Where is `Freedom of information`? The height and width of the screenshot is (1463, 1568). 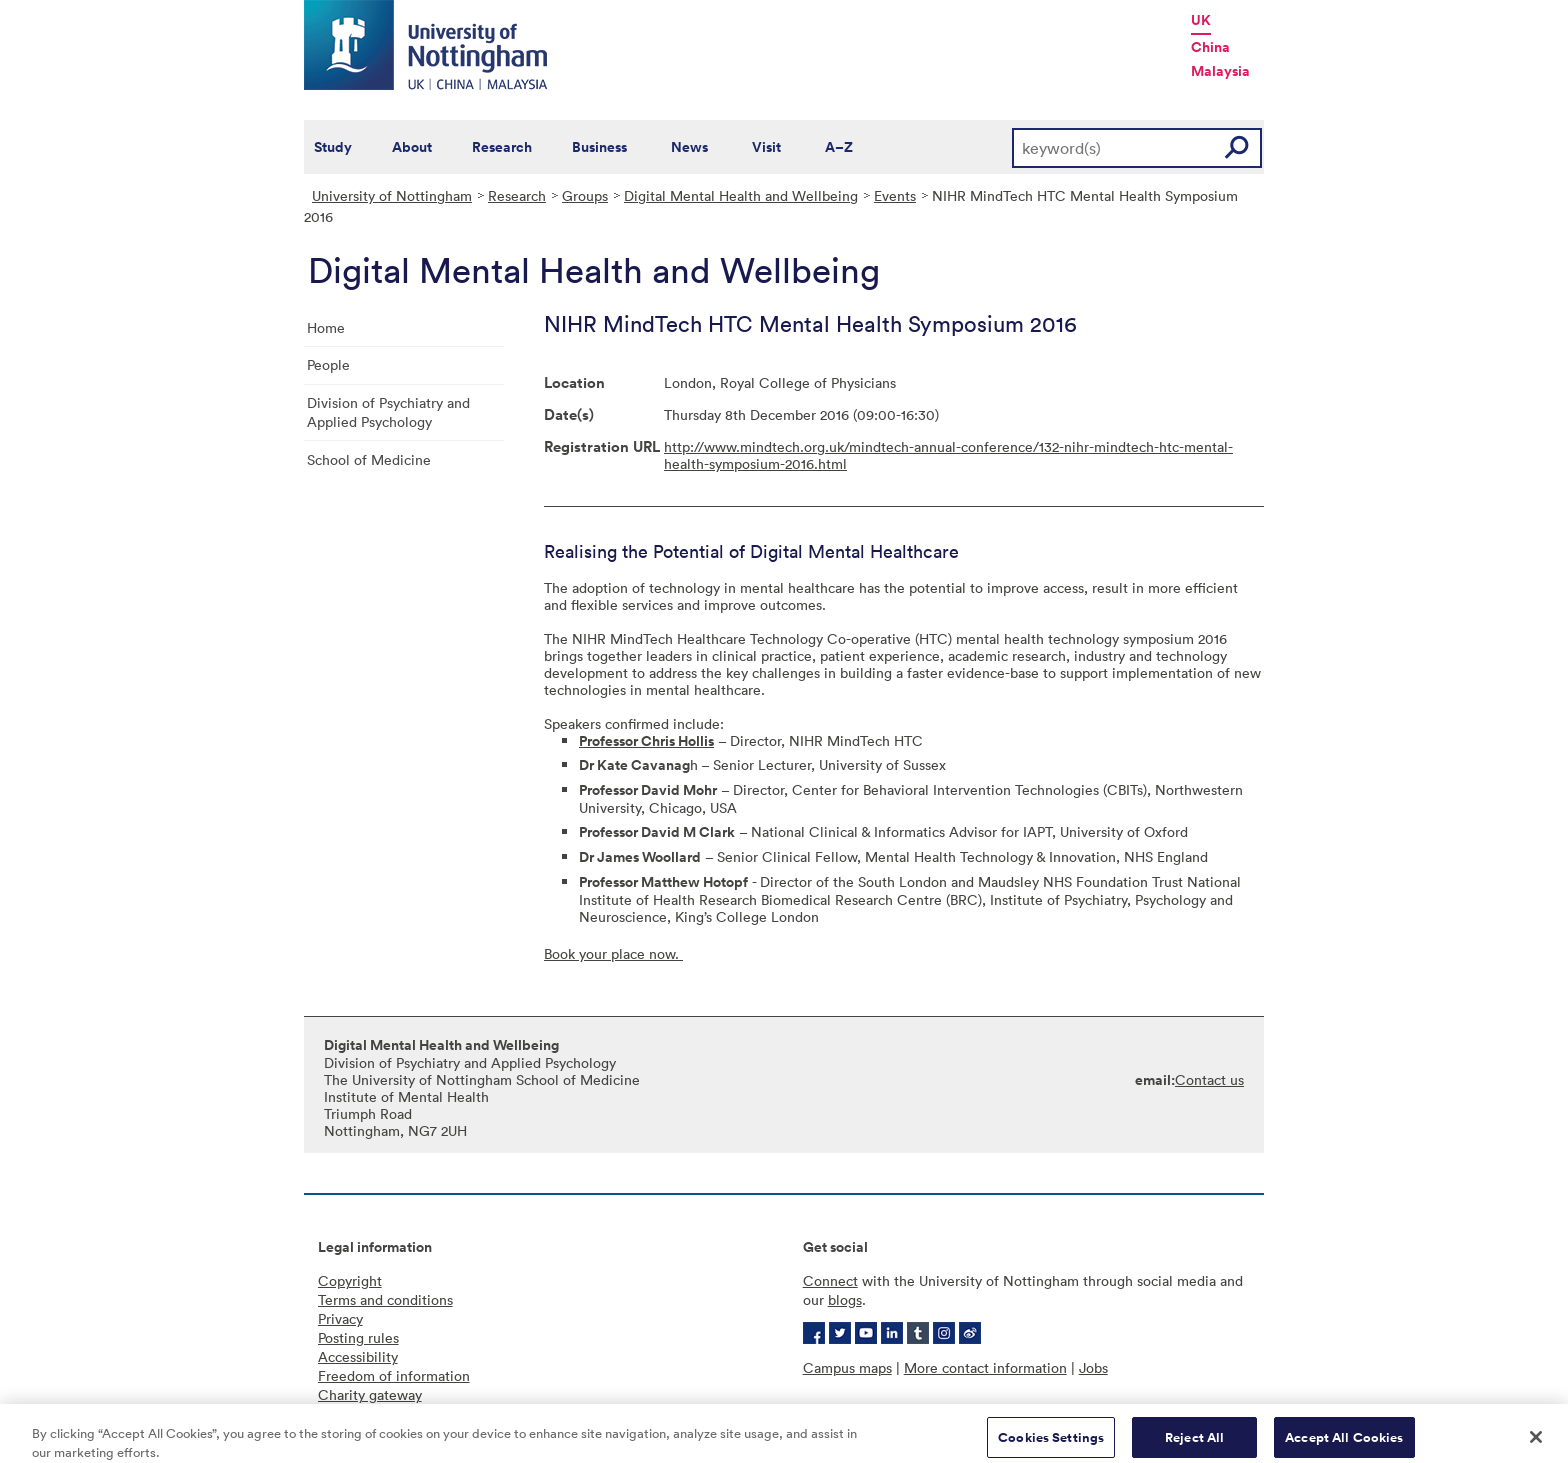 Freedom of information is located at coordinates (394, 1375).